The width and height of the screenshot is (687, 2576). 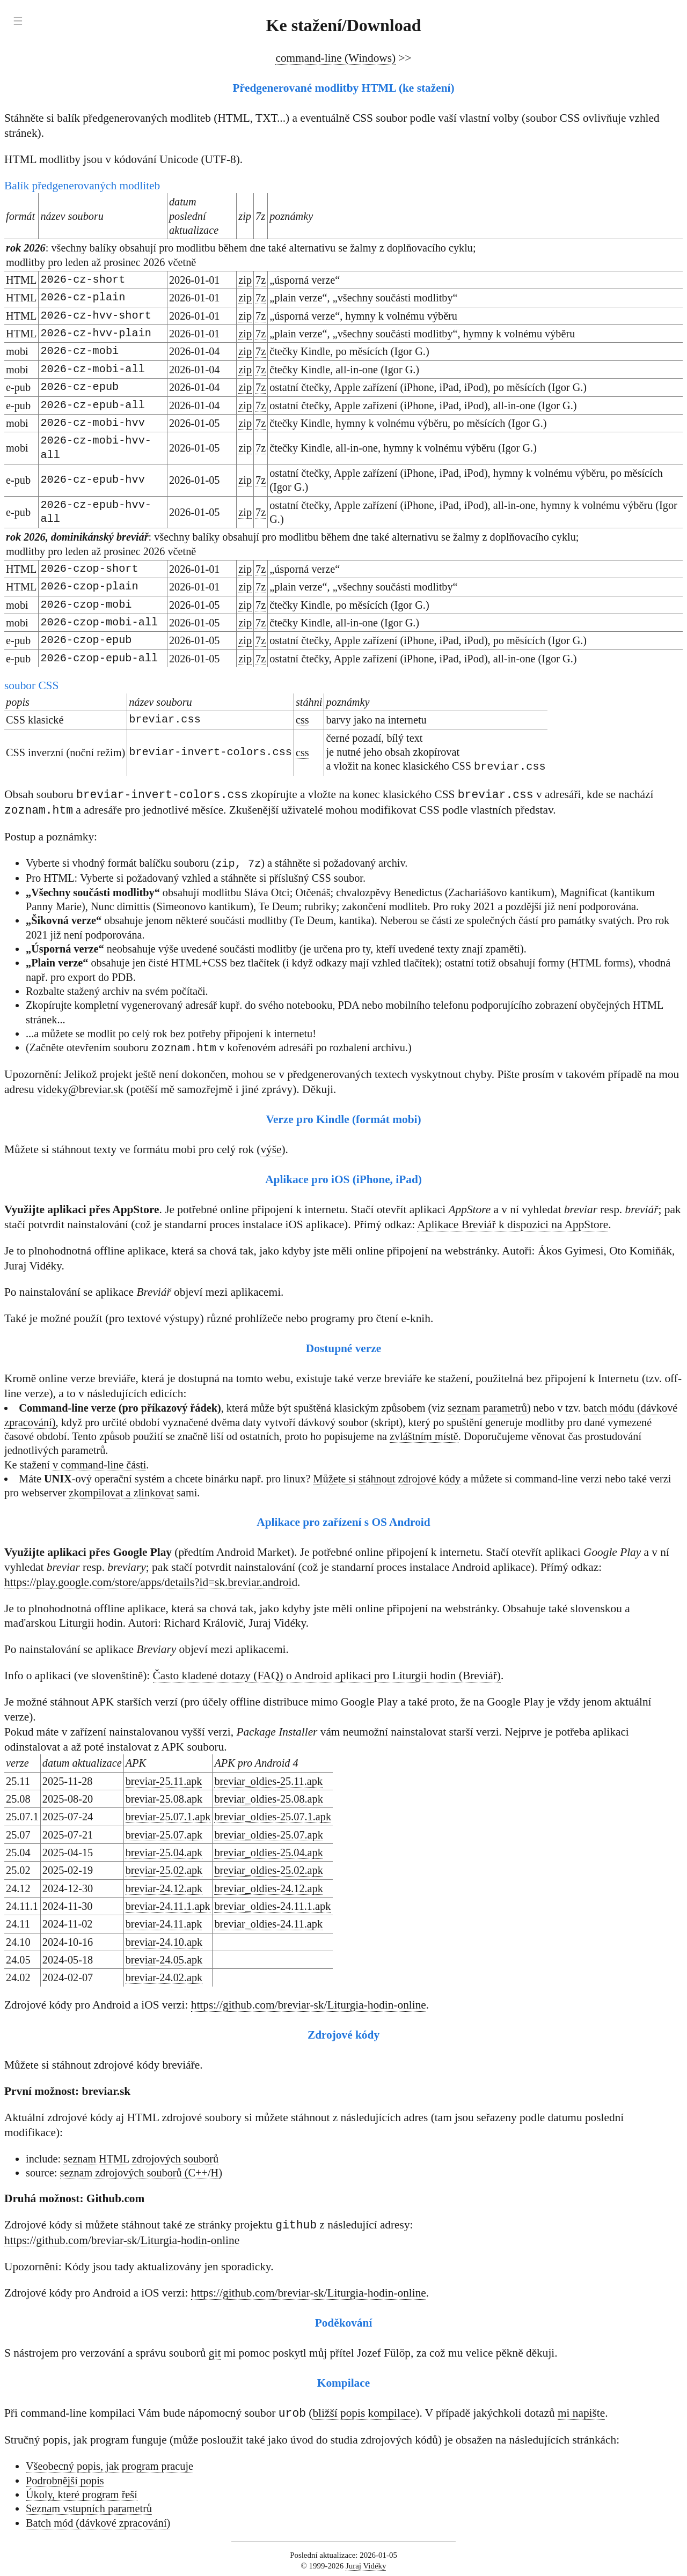 What do you see at coordinates (327, 1675) in the screenshot?
I see `Často kladené dotazy (FAQ) o Android aplikaci pro Liturgii hodin (Breviář)` at bounding box center [327, 1675].